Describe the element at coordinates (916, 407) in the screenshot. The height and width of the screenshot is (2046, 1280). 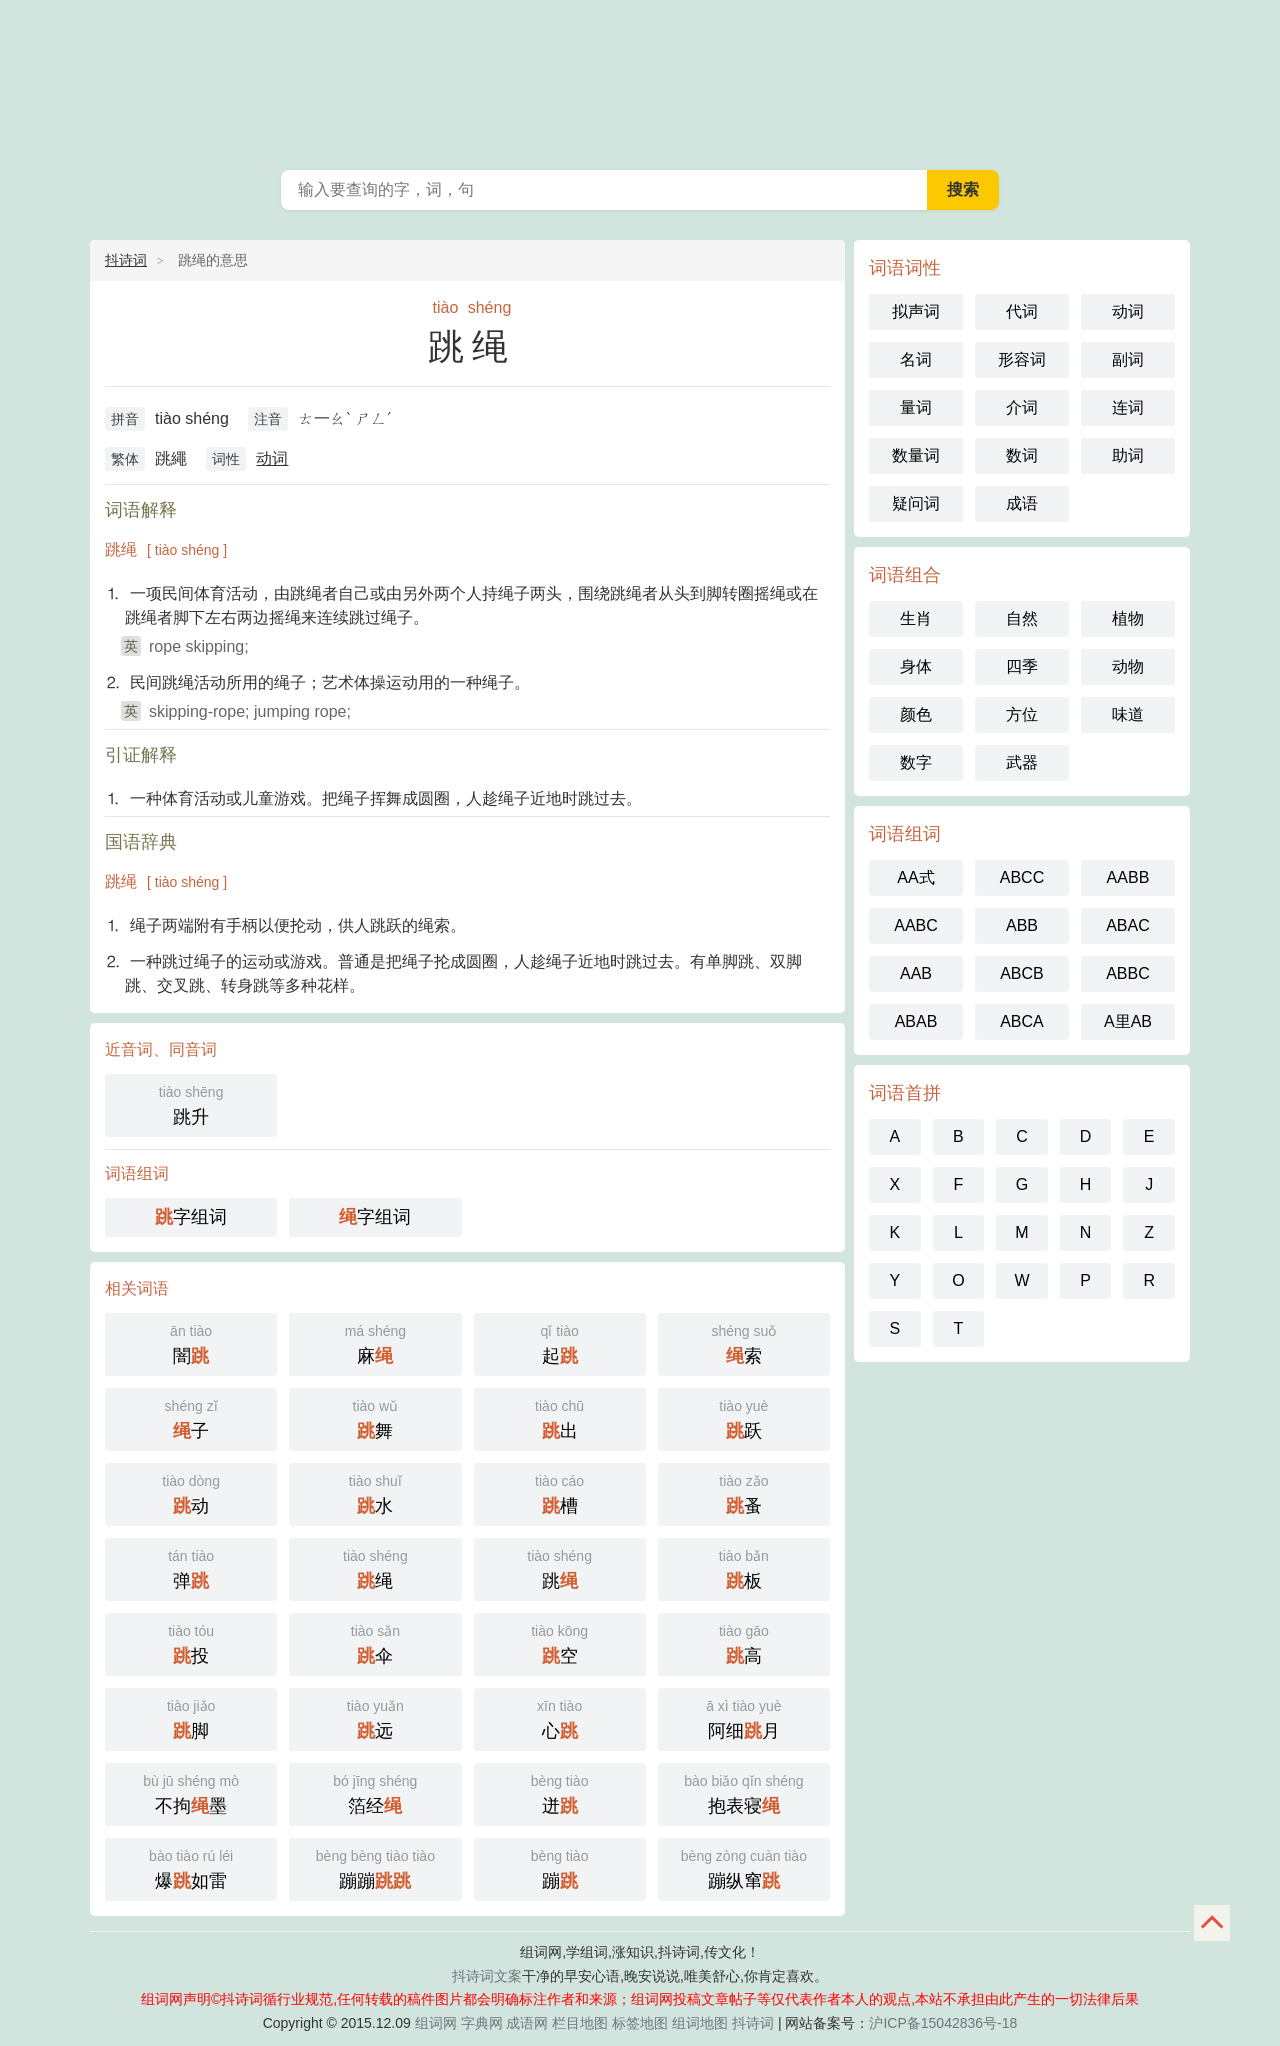
I see `量词` at that location.